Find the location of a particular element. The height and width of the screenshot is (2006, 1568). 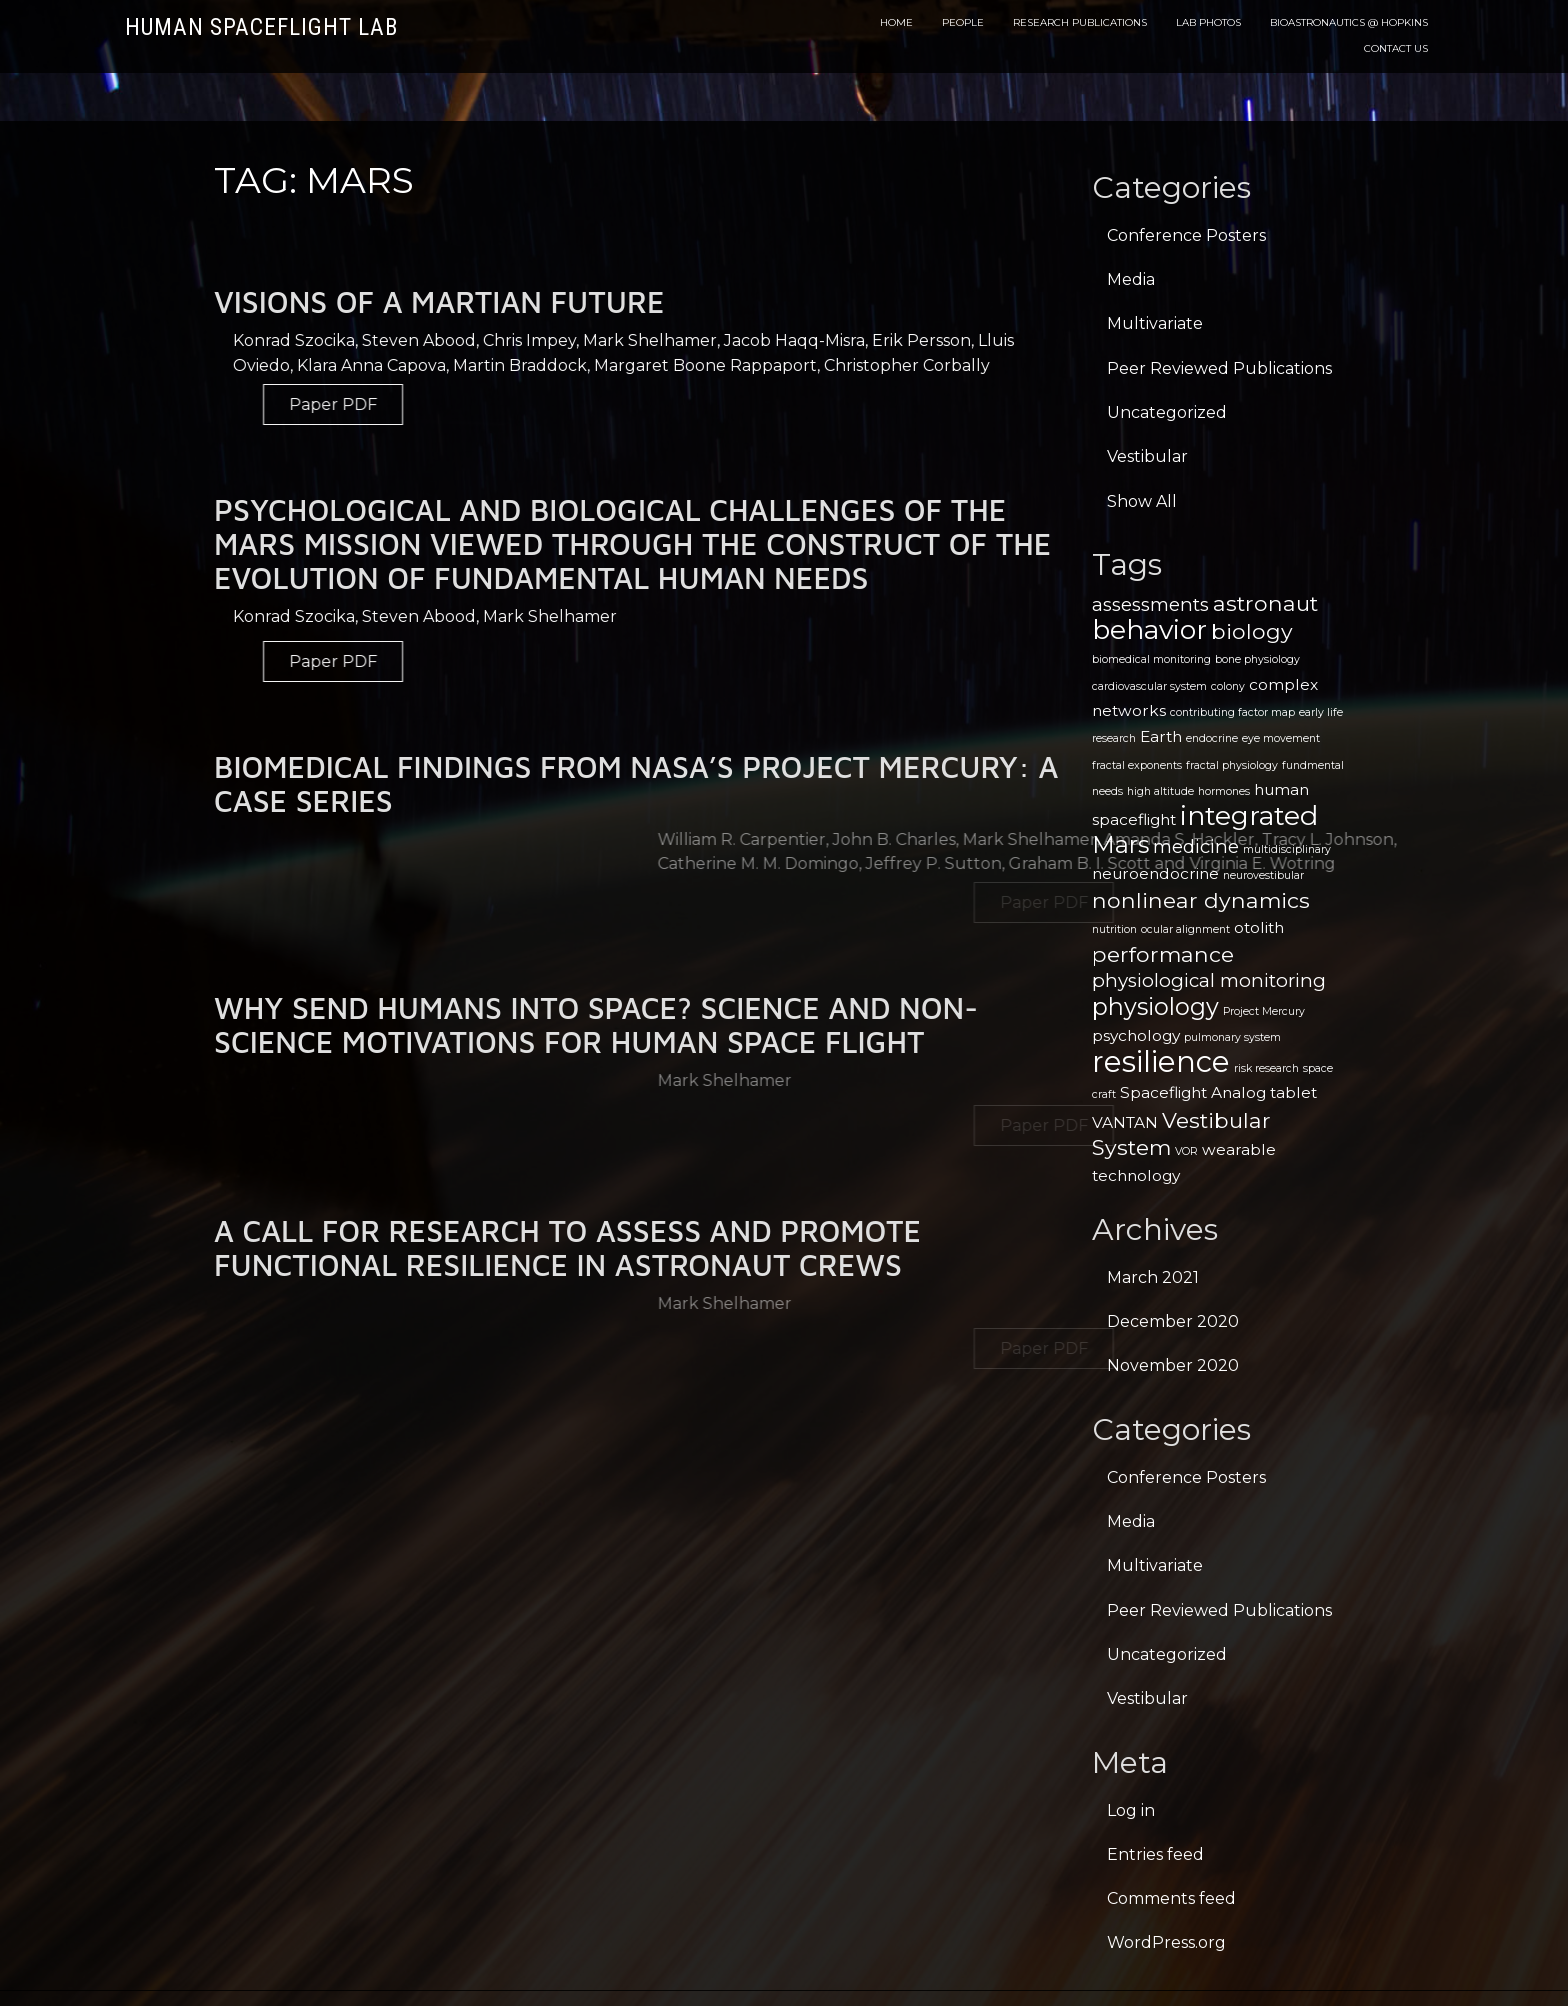

VOR [VOR (1 item)] is located at coordinates (1186, 1151).